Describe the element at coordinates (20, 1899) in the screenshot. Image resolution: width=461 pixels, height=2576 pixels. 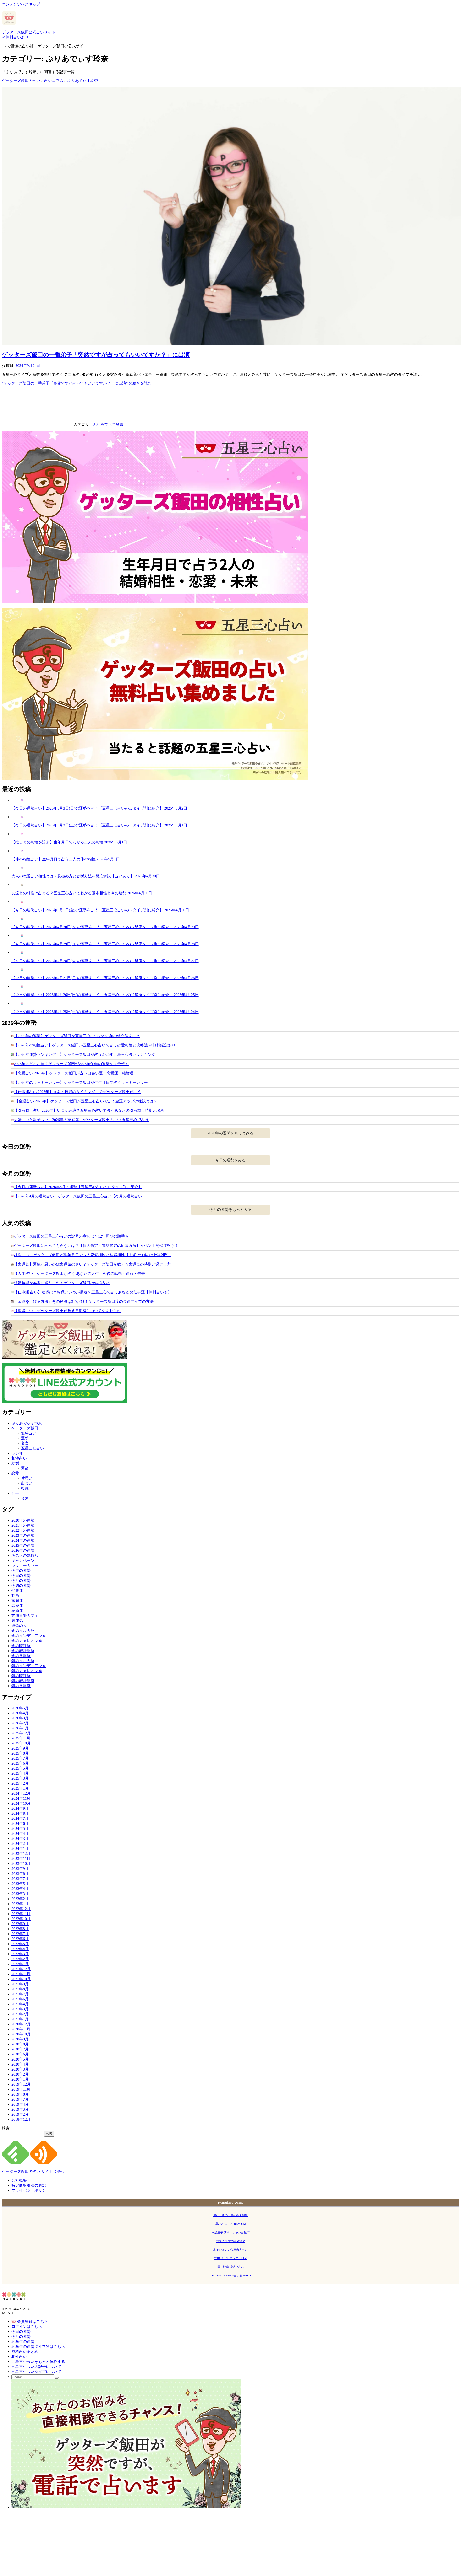
I see `2023年2月` at that location.